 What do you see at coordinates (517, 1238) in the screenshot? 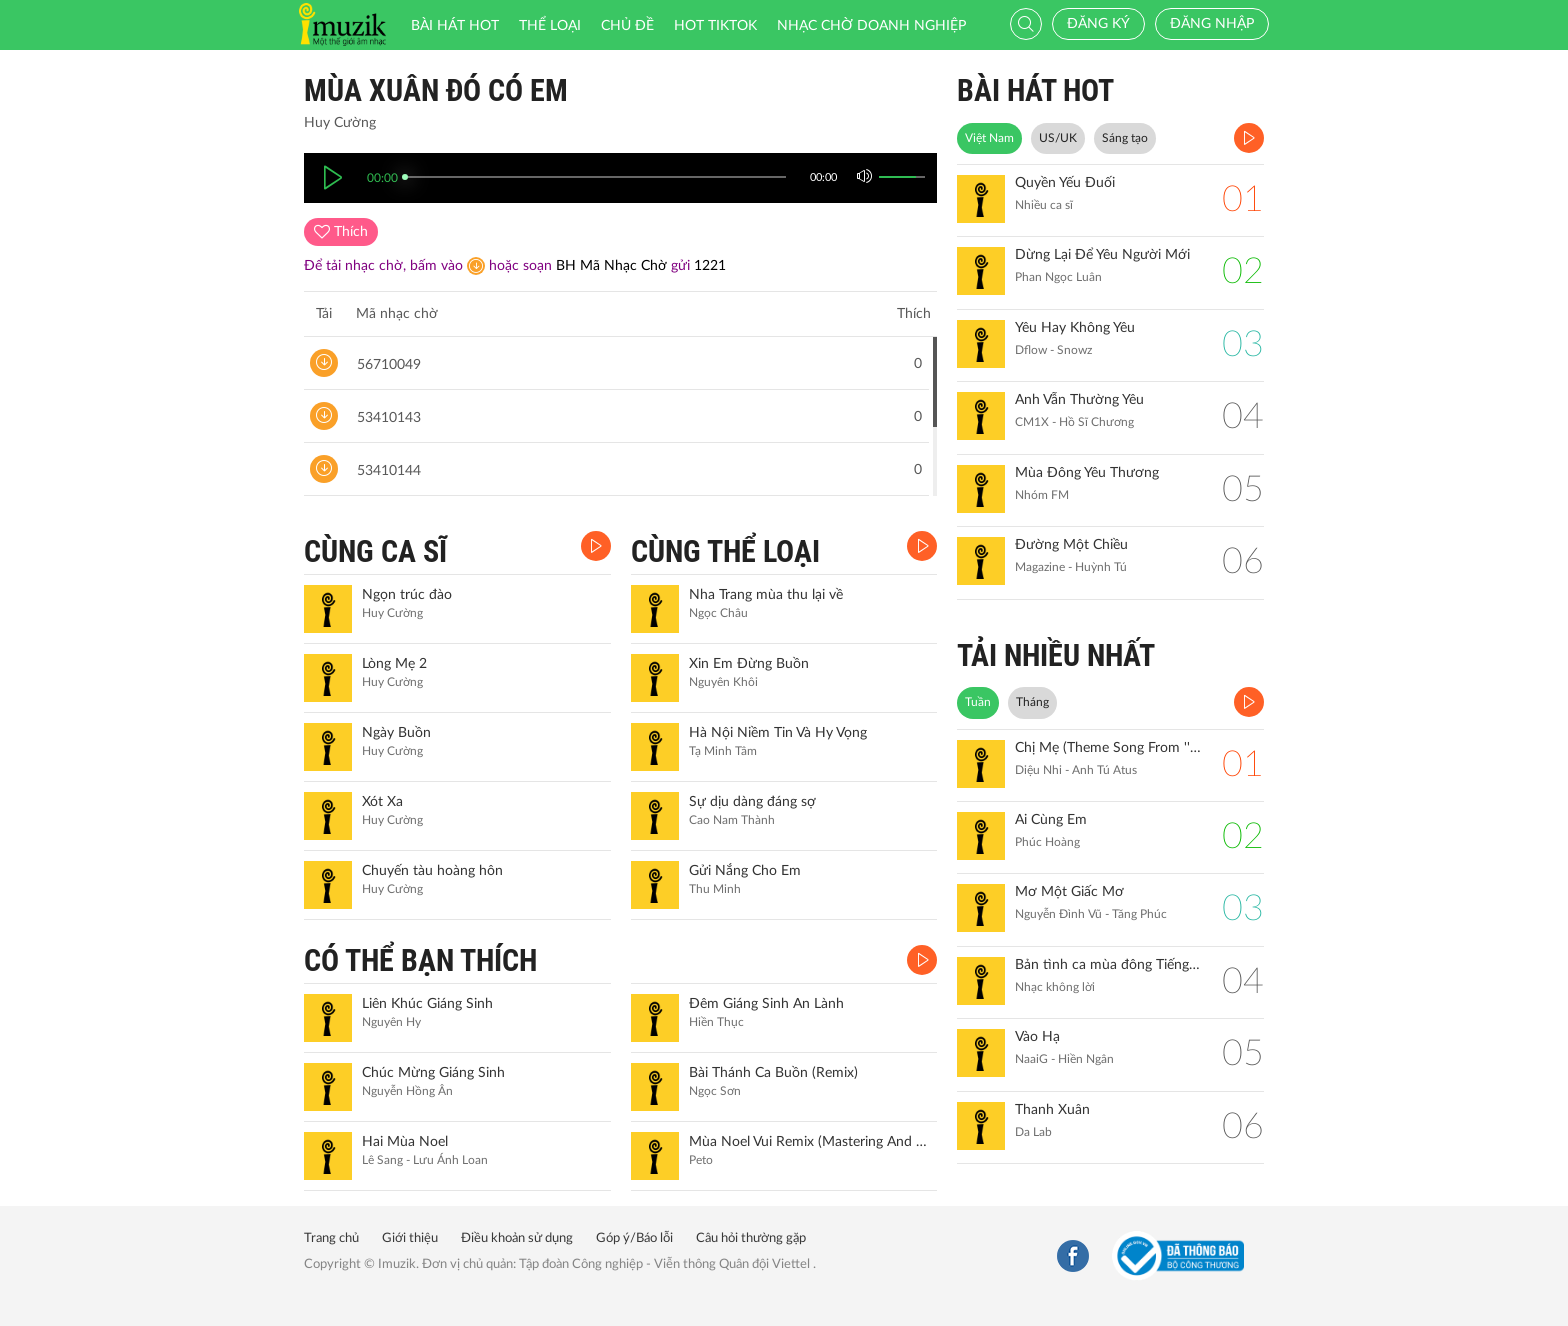
I see `Điều khoản sử dụng` at bounding box center [517, 1238].